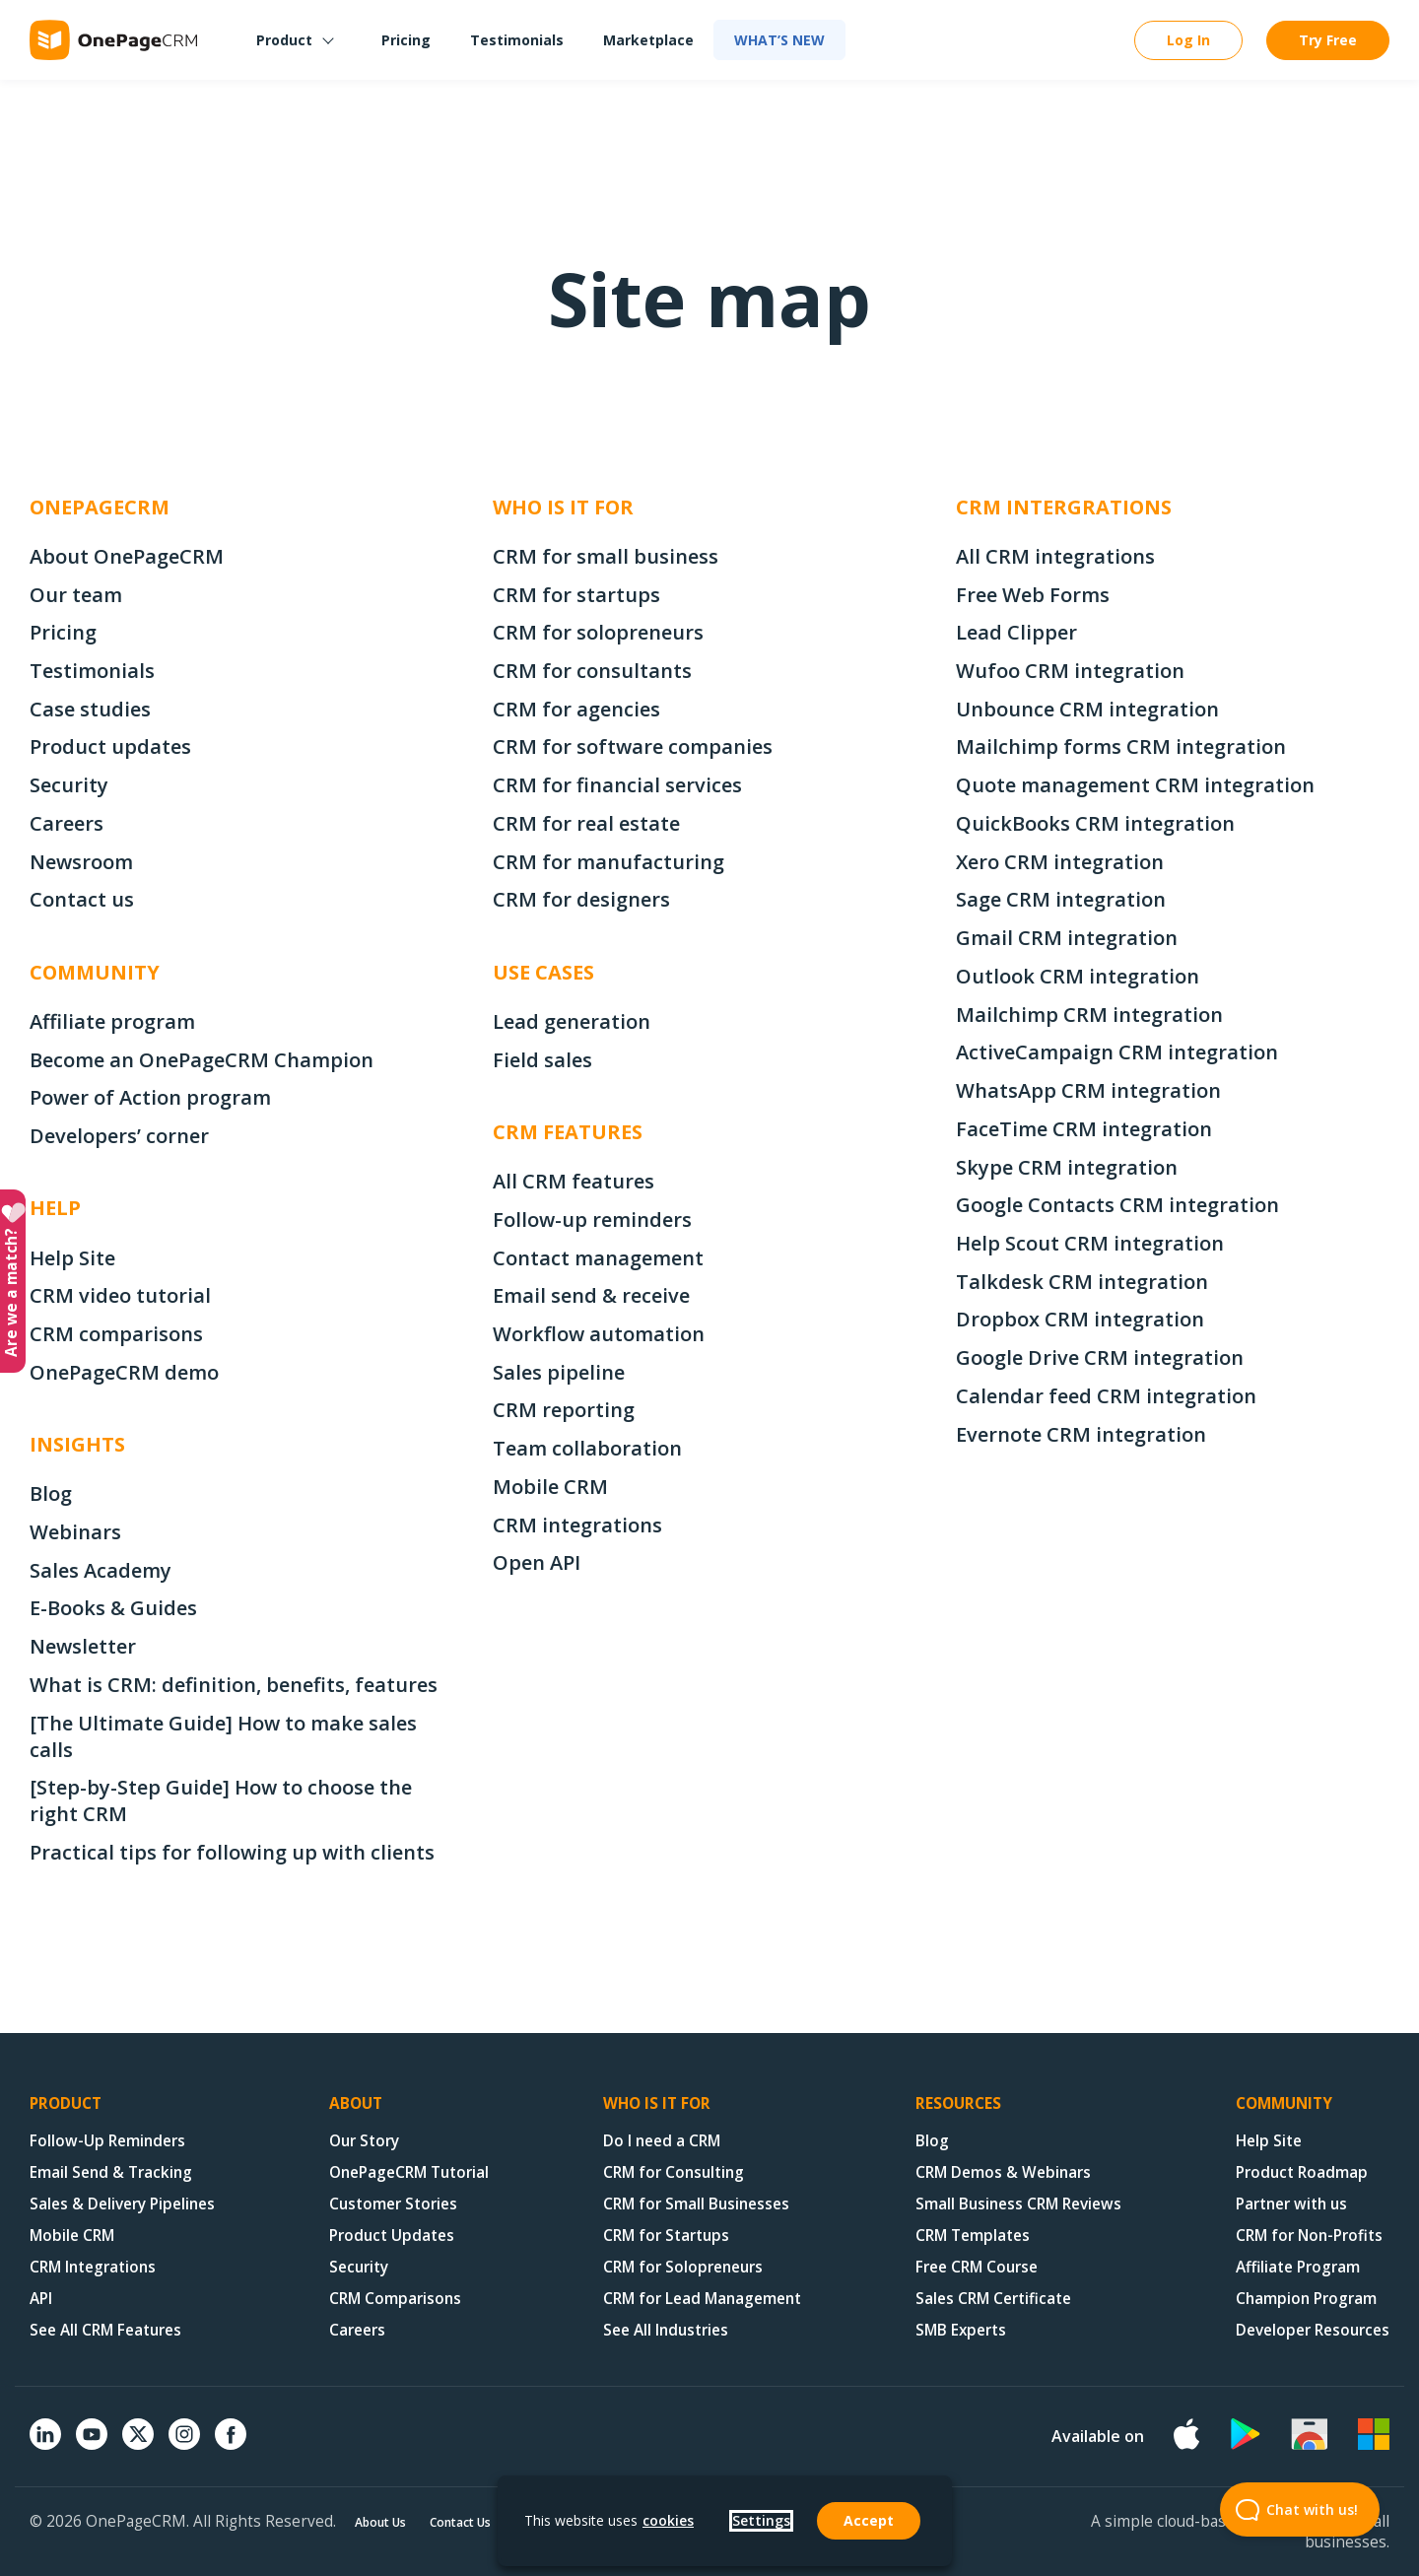  I want to click on Our team, so click(76, 594).